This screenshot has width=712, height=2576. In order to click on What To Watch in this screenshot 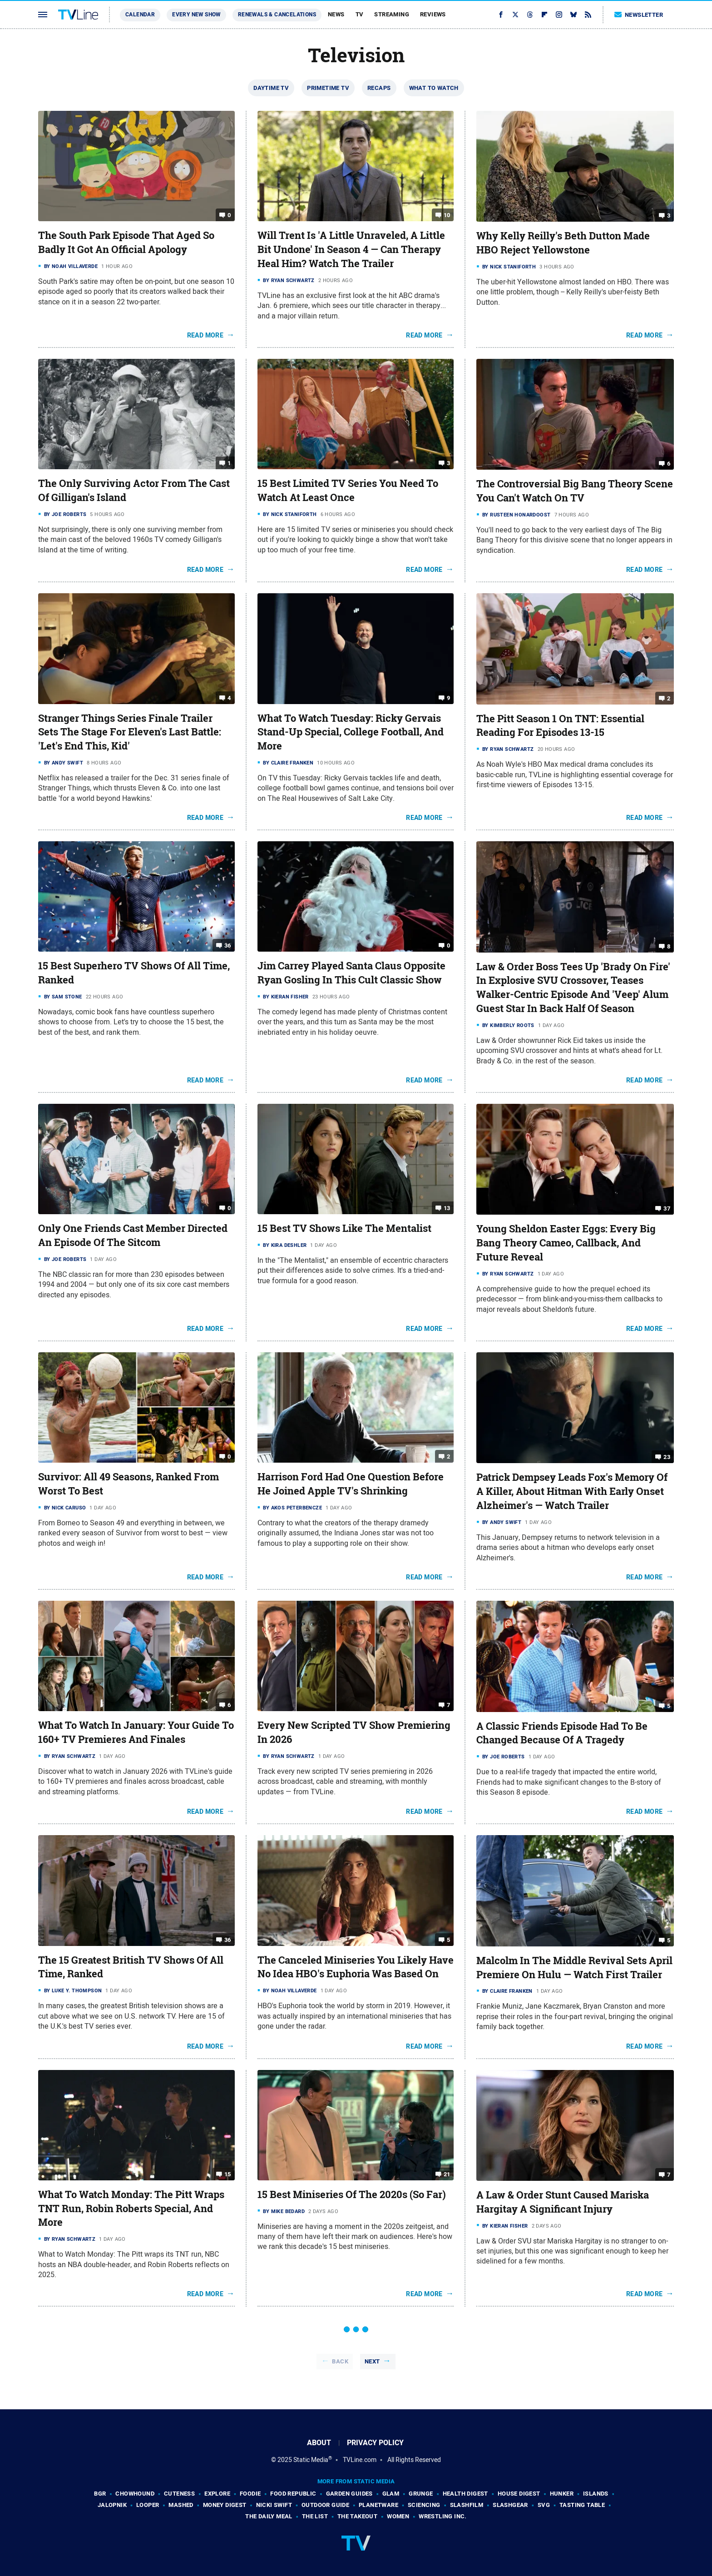, I will do `click(434, 88)`.